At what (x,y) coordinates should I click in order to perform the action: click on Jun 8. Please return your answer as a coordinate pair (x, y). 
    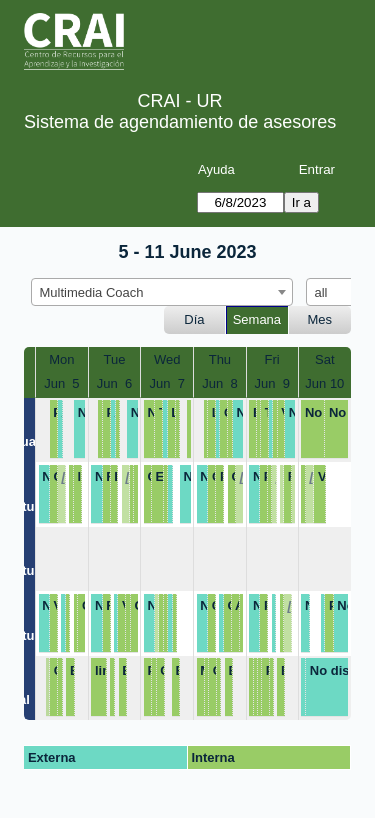
    Looking at the image, I should click on (219, 383).